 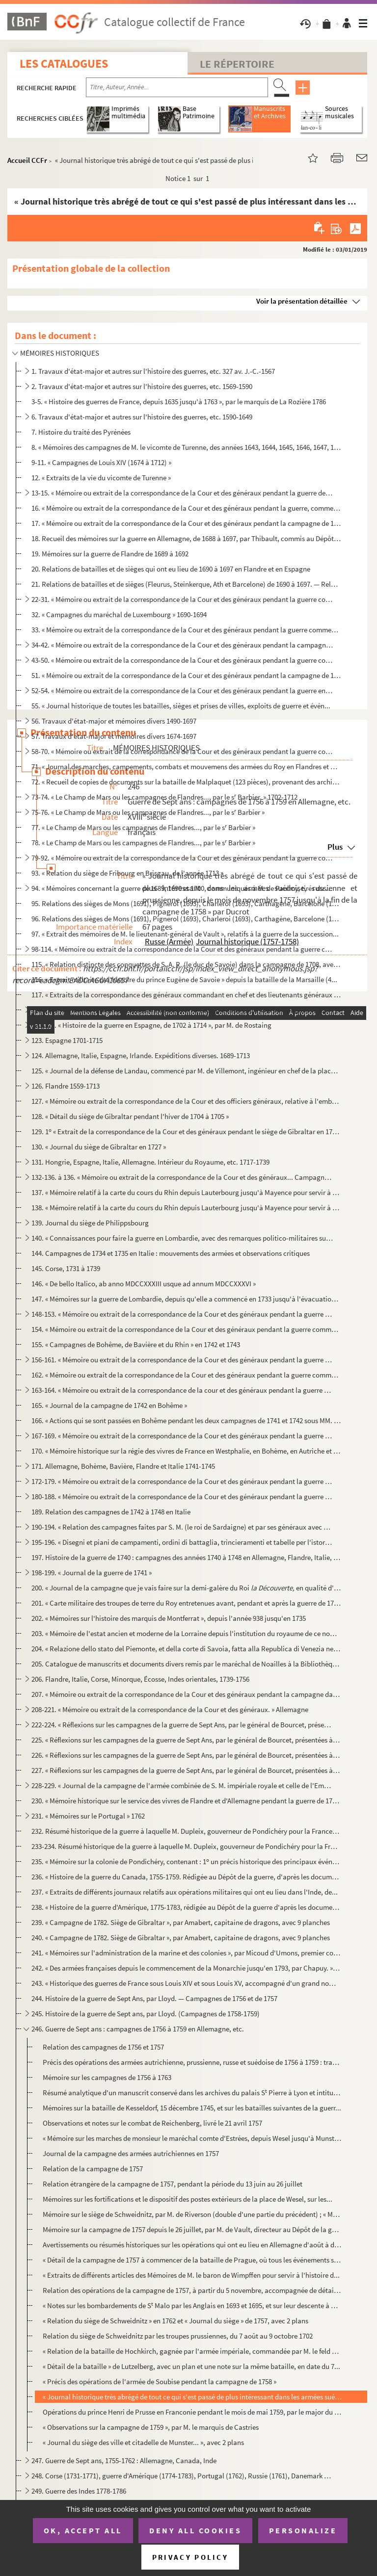 What do you see at coordinates (186, 903) in the screenshot?
I see `95. Relations des sièges de Mons (1691), Pignerol (1693), Charleroi (1693), Carthagène, Barcelone (1697)...` at bounding box center [186, 903].